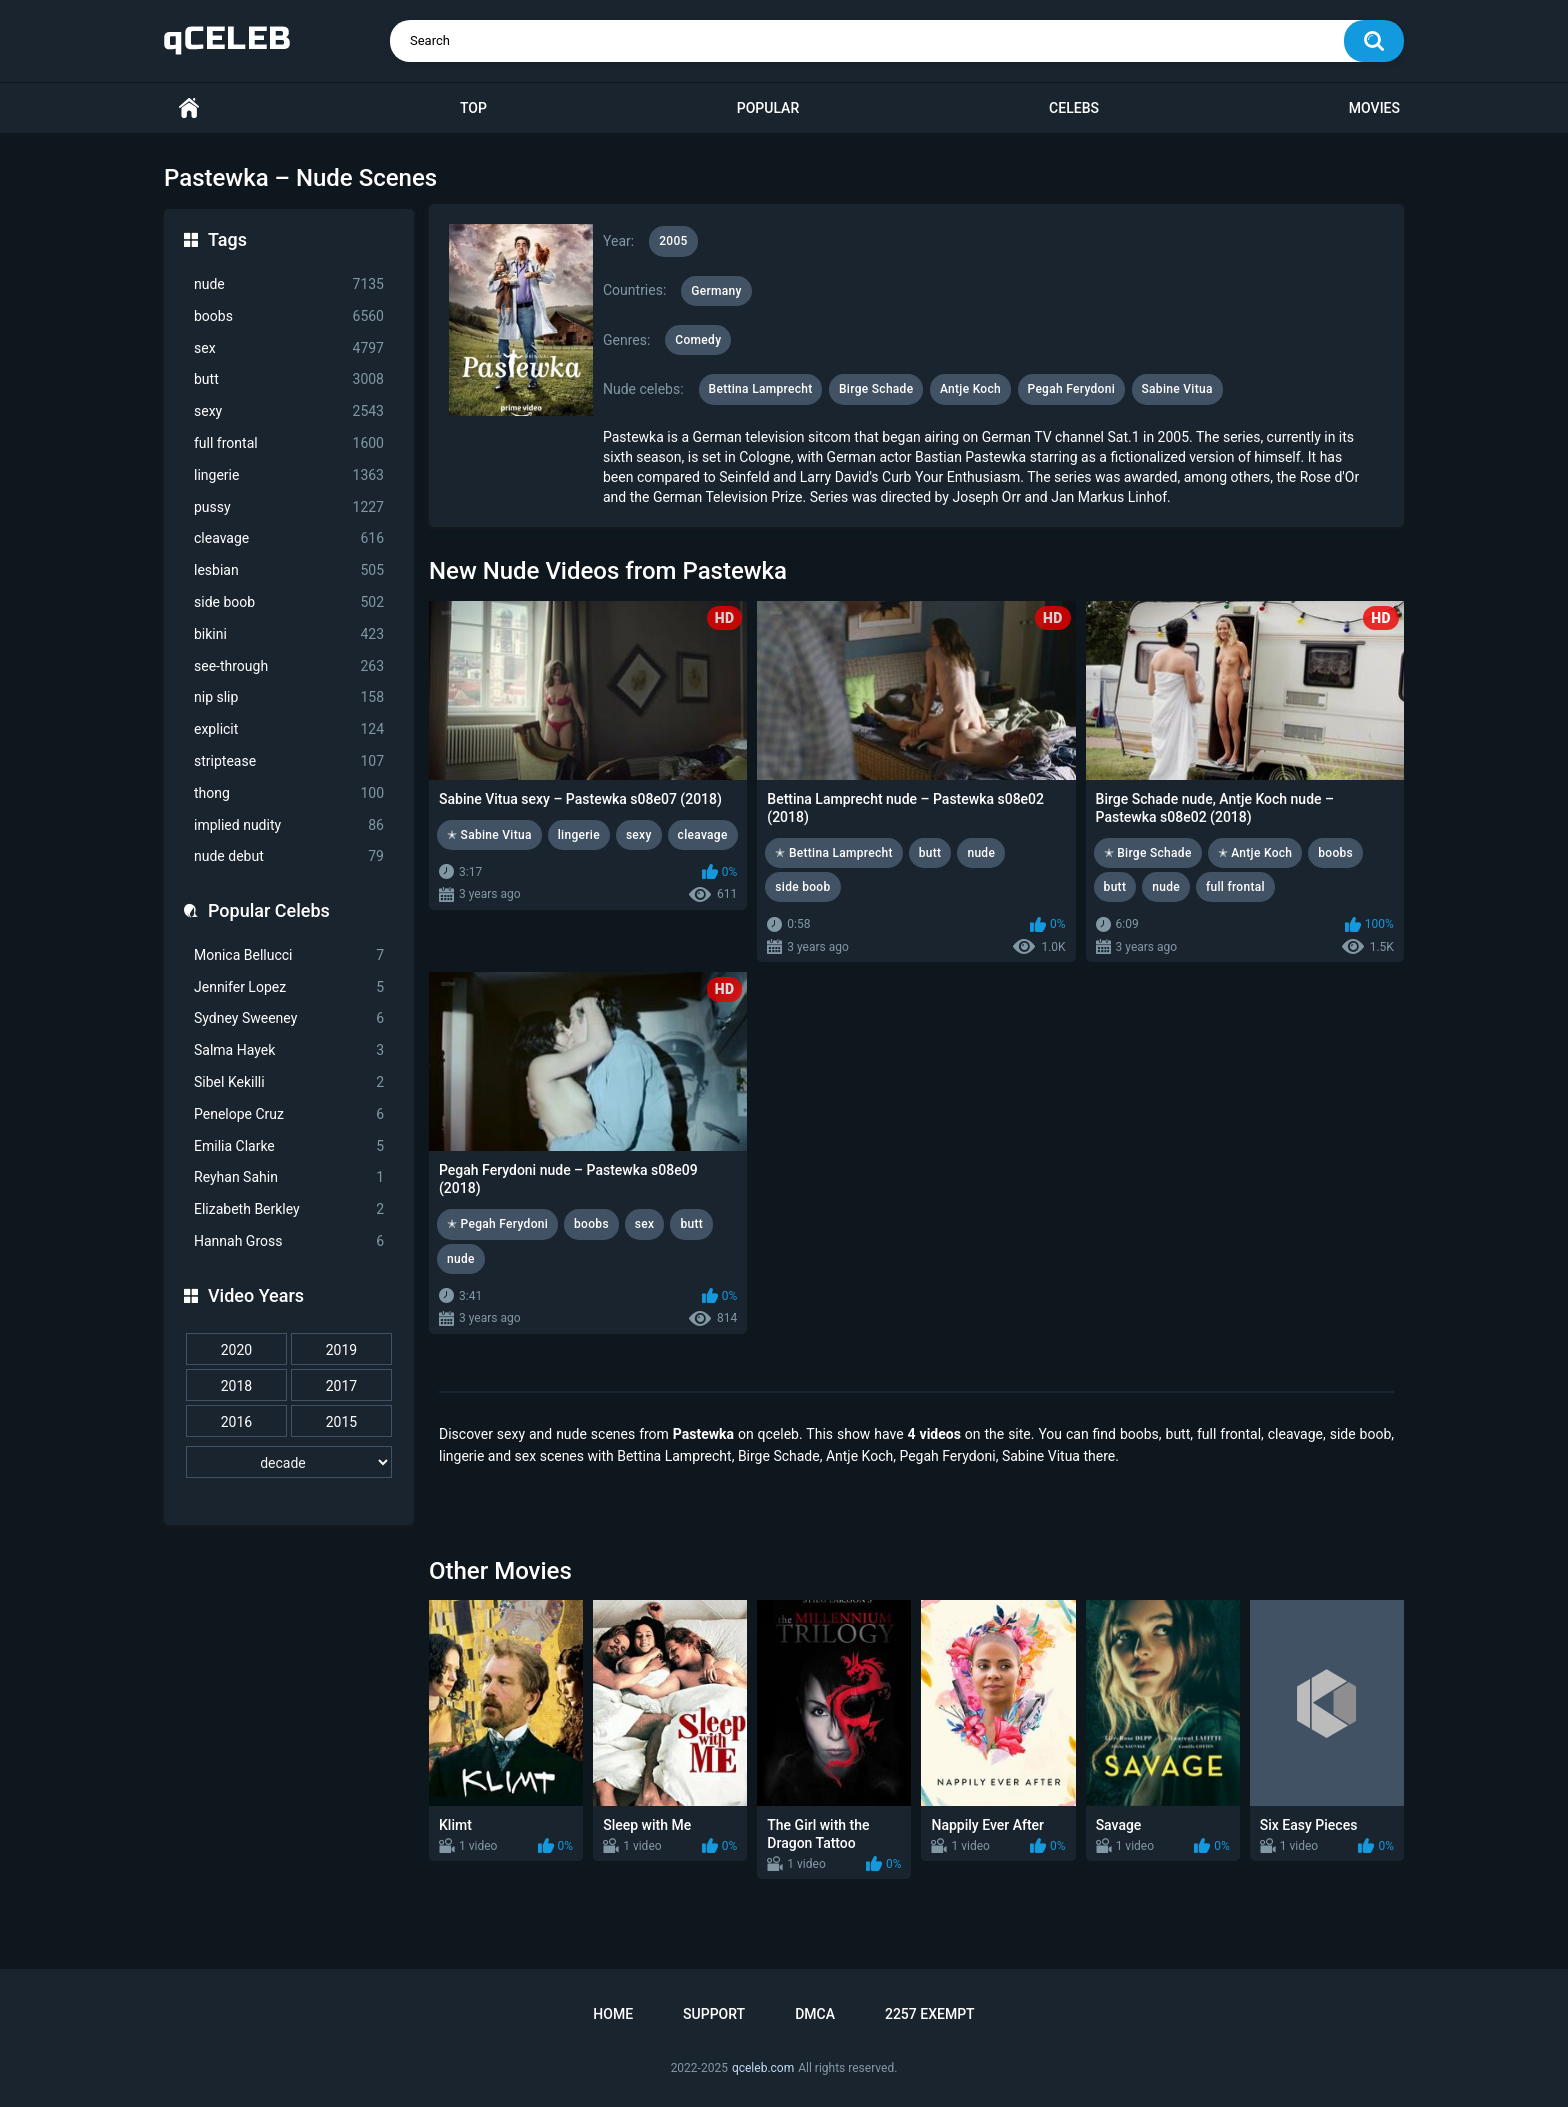  What do you see at coordinates (1072, 389) in the screenshot?
I see `Pegah Ferydoni` at bounding box center [1072, 389].